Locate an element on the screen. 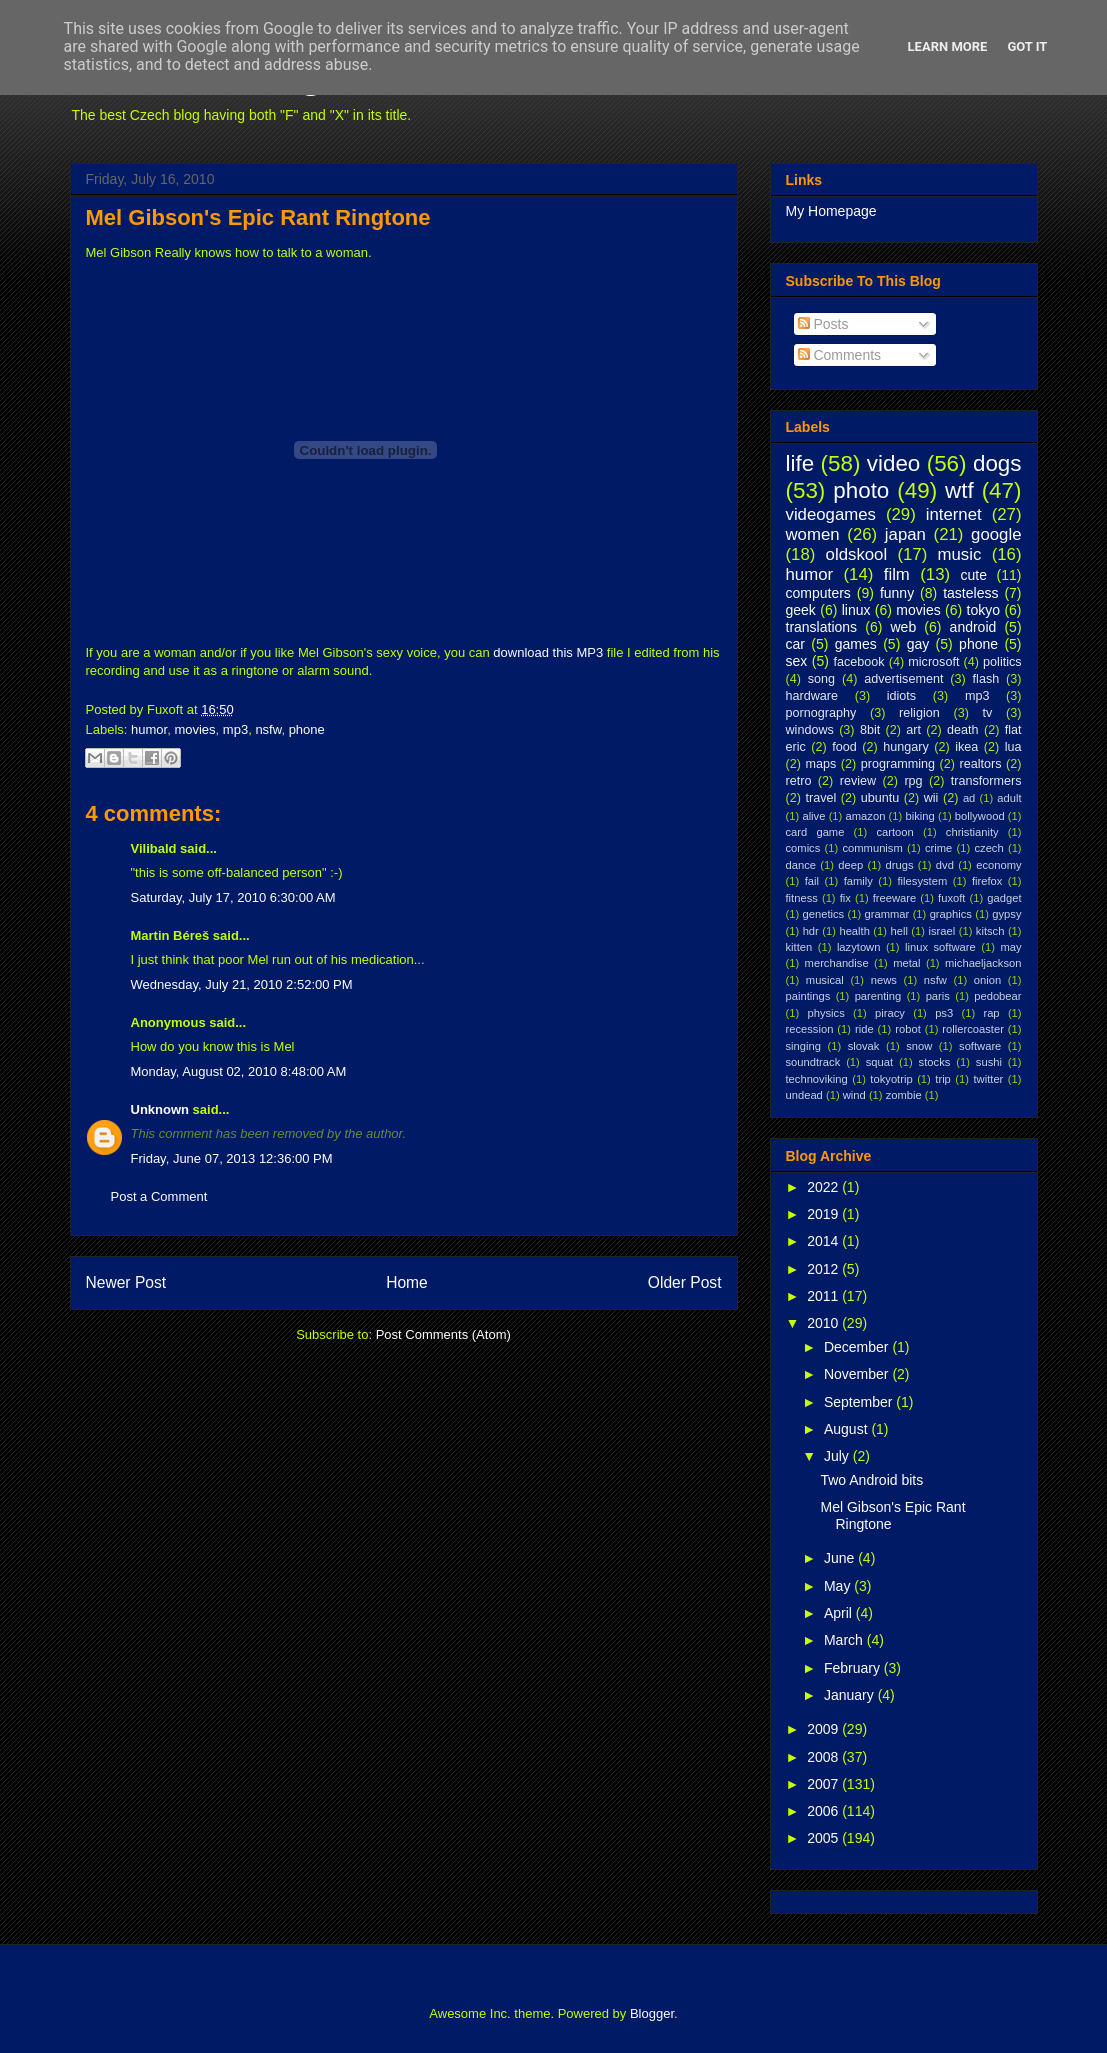  Newer Post is located at coordinates (126, 1282).